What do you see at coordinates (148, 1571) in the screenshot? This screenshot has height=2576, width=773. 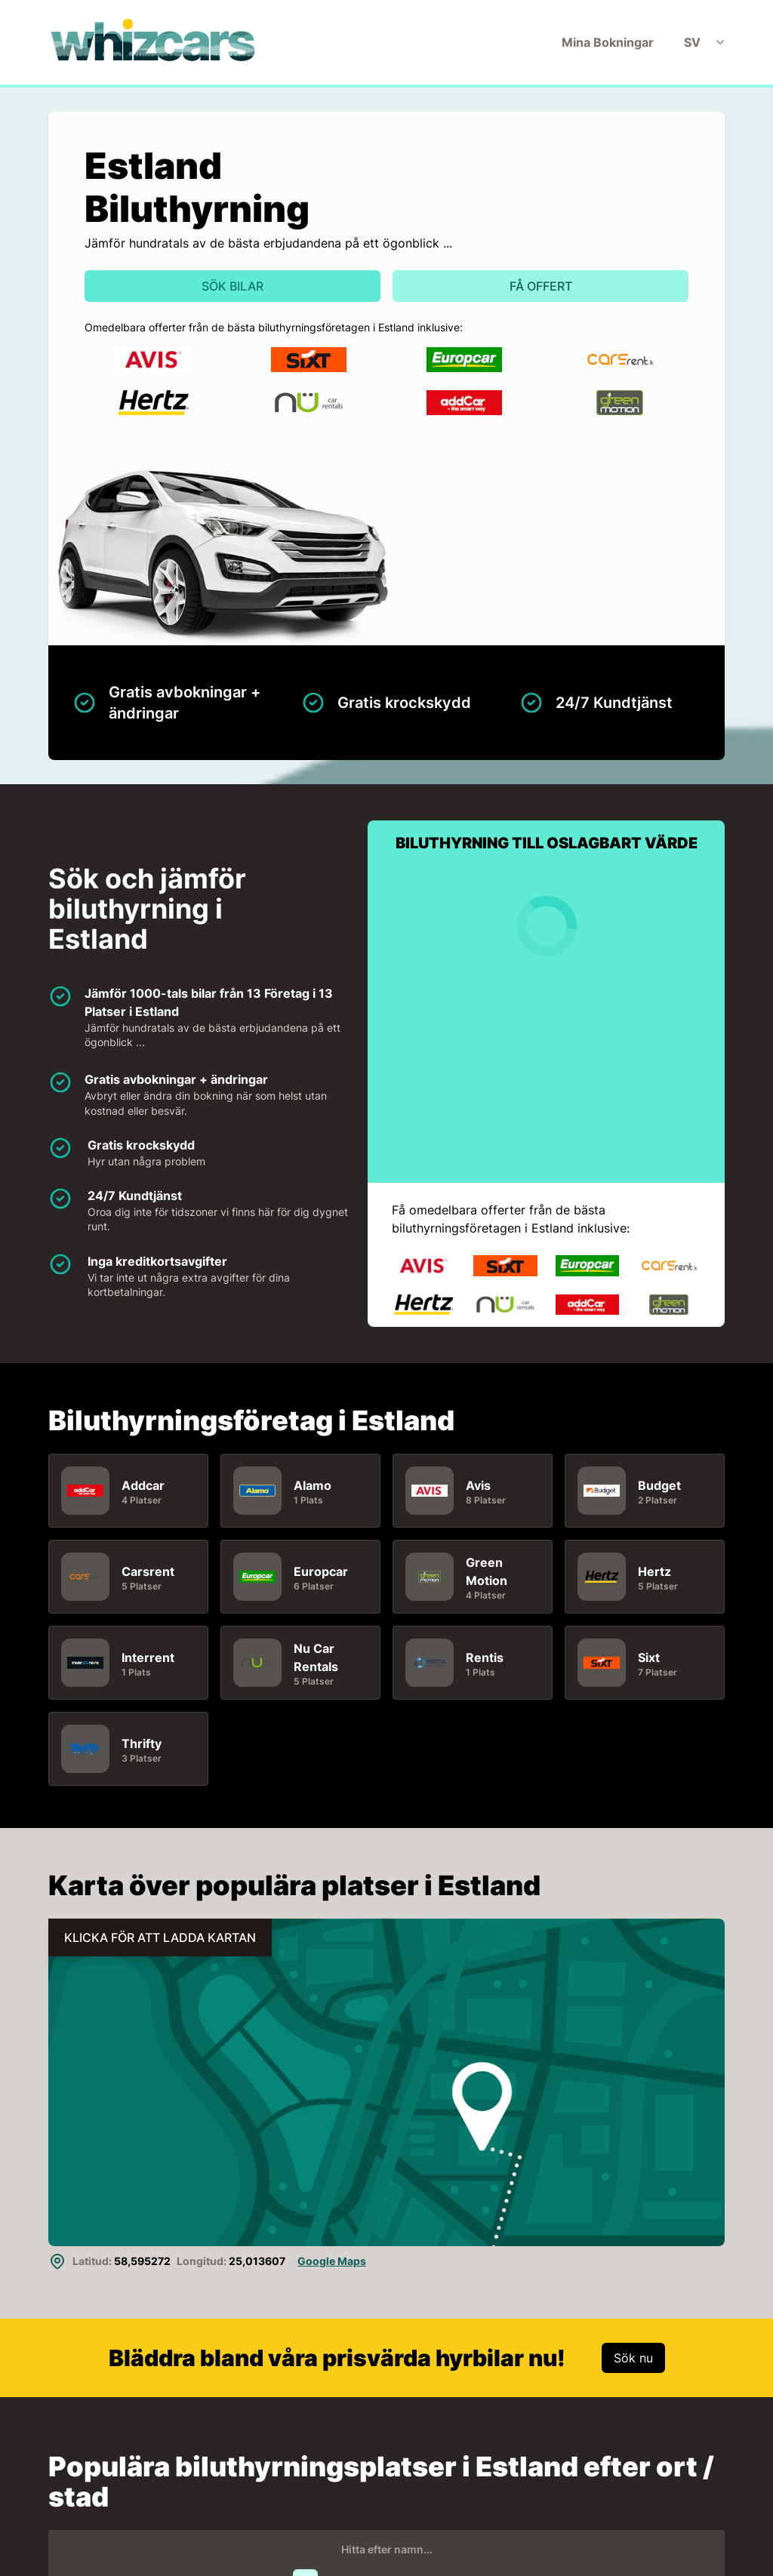 I see `Carsrent` at bounding box center [148, 1571].